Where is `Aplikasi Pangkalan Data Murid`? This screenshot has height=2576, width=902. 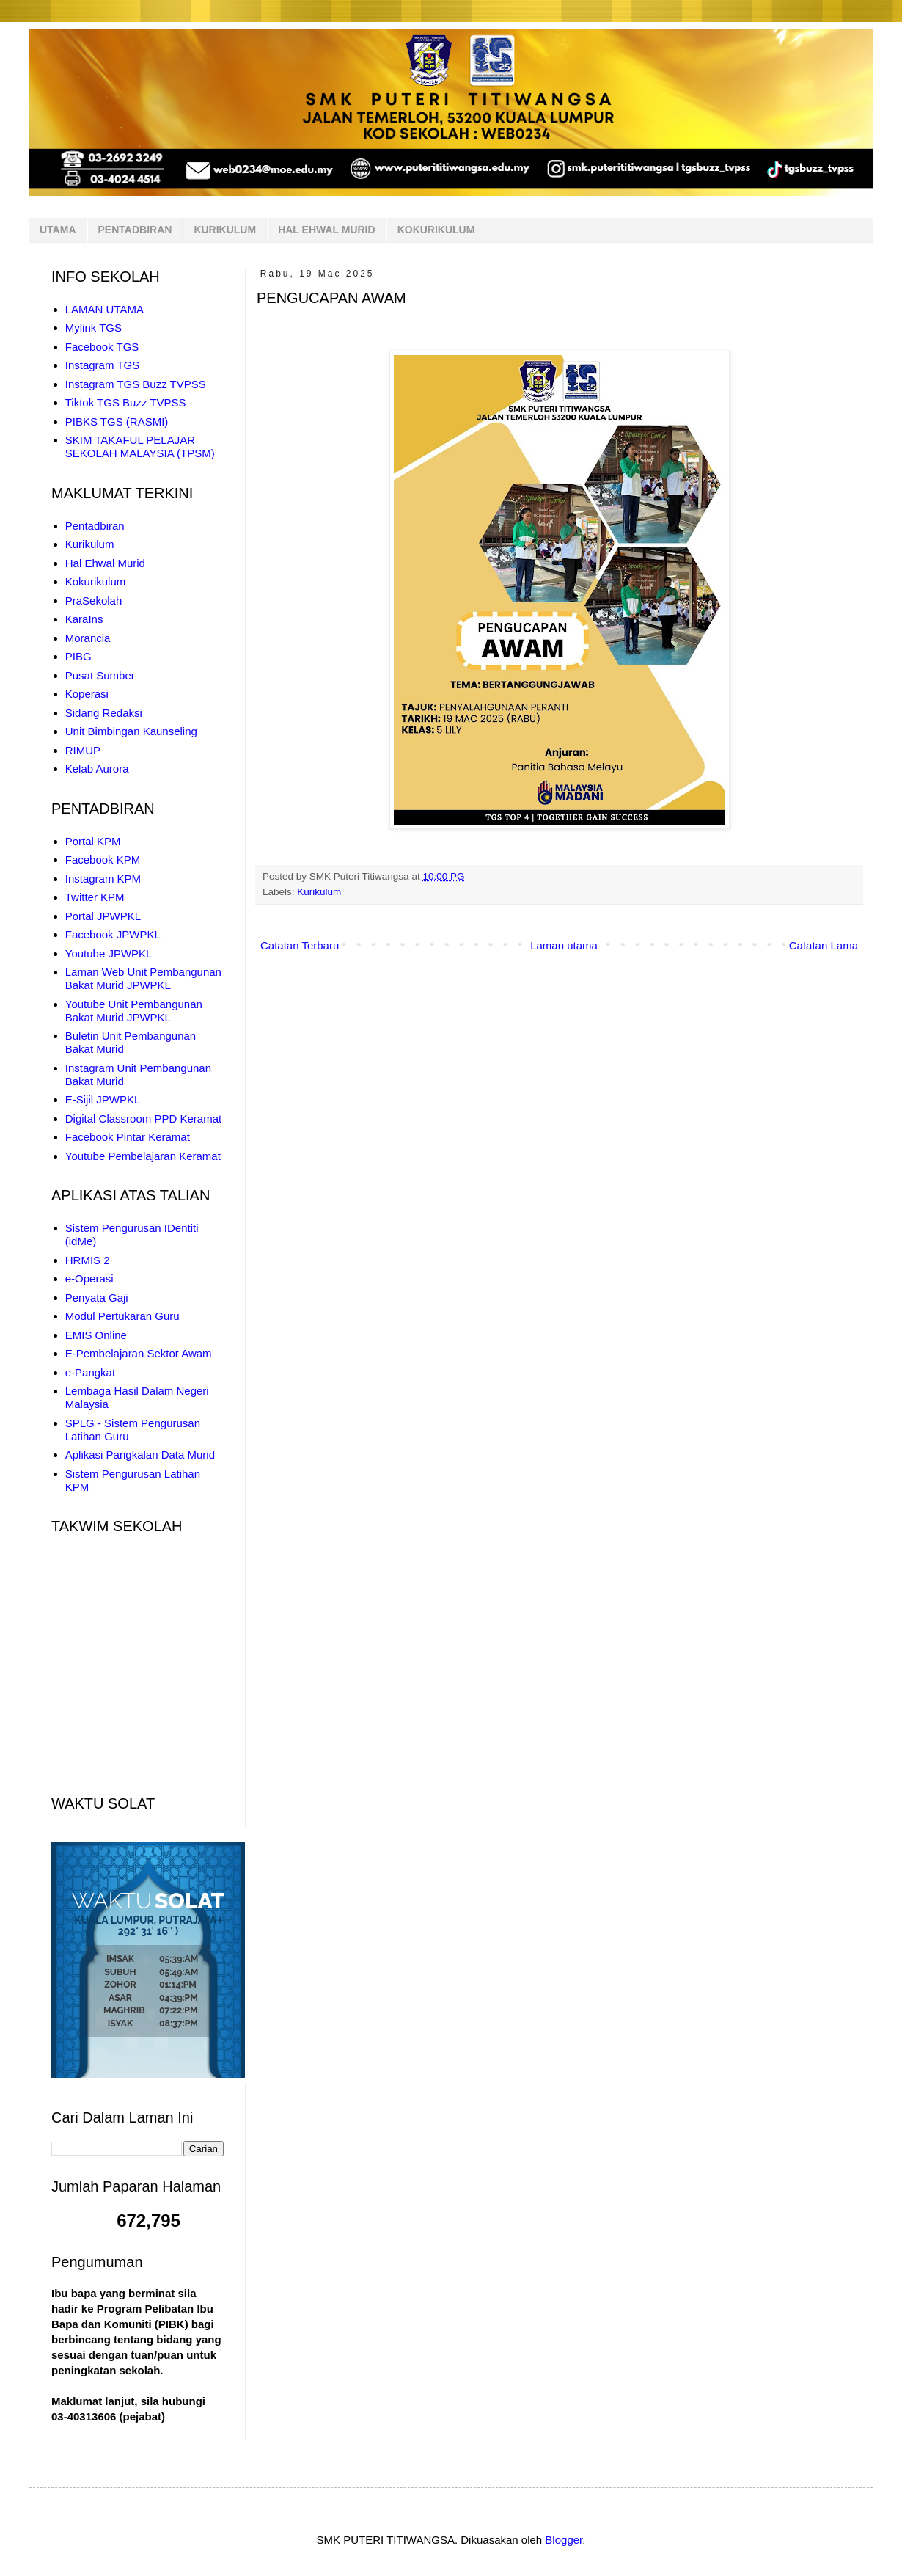 Aplikasi Pangkalan Data Murid is located at coordinates (140, 1454).